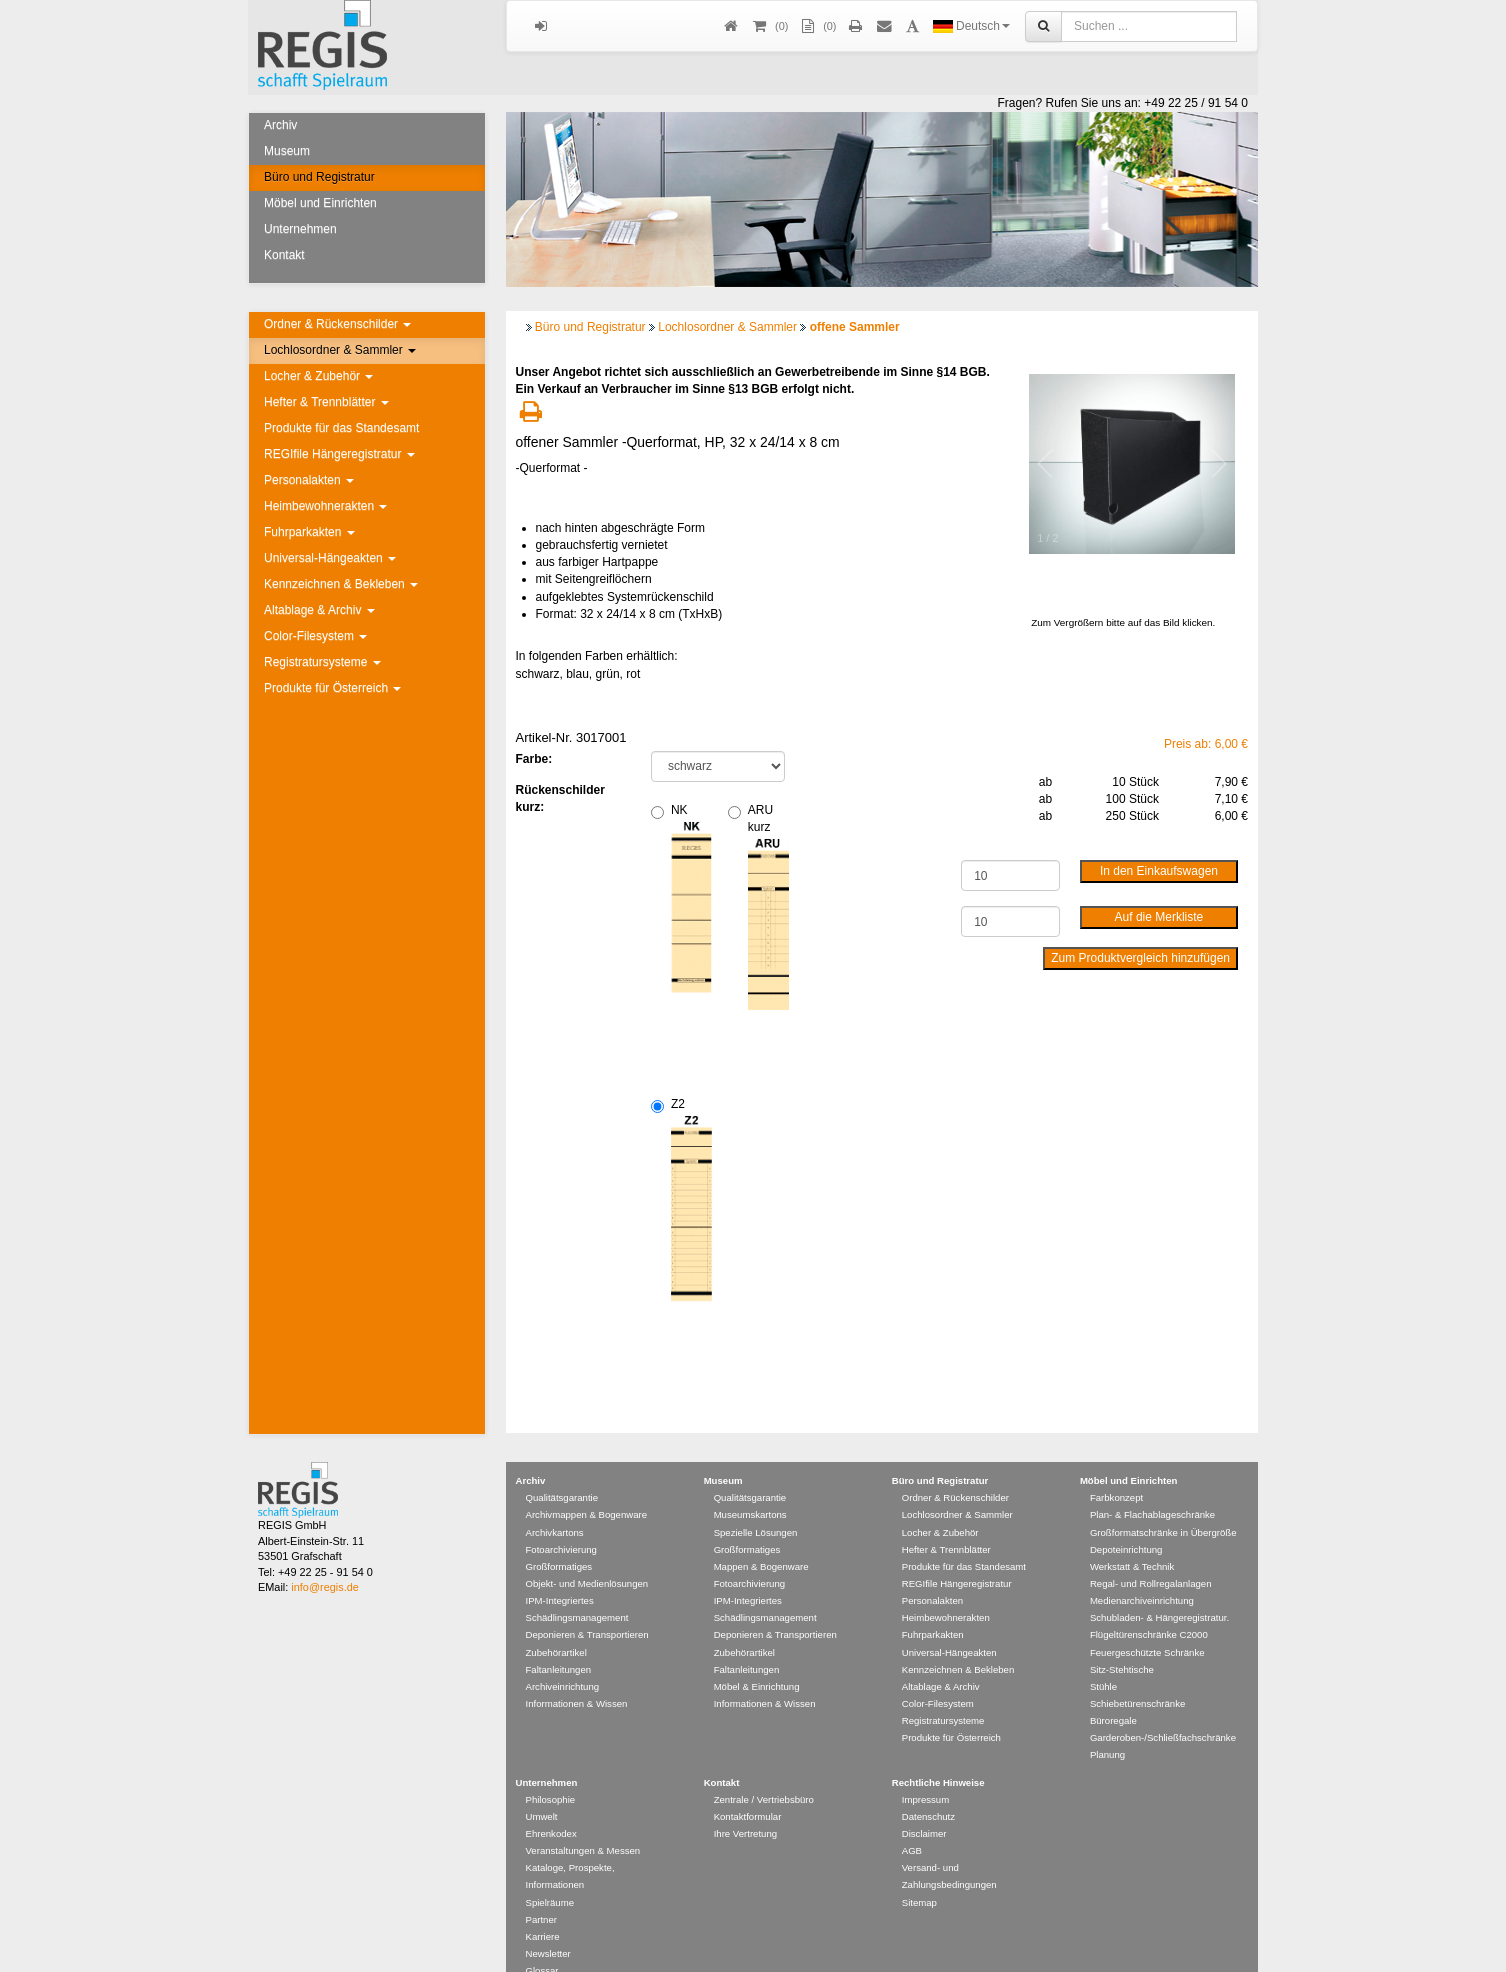 Image resolution: width=1506 pixels, height=1972 pixels. What do you see at coordinates (287, 151) in the screenshot?
I see `Museum` at bounding box center [287, 151].